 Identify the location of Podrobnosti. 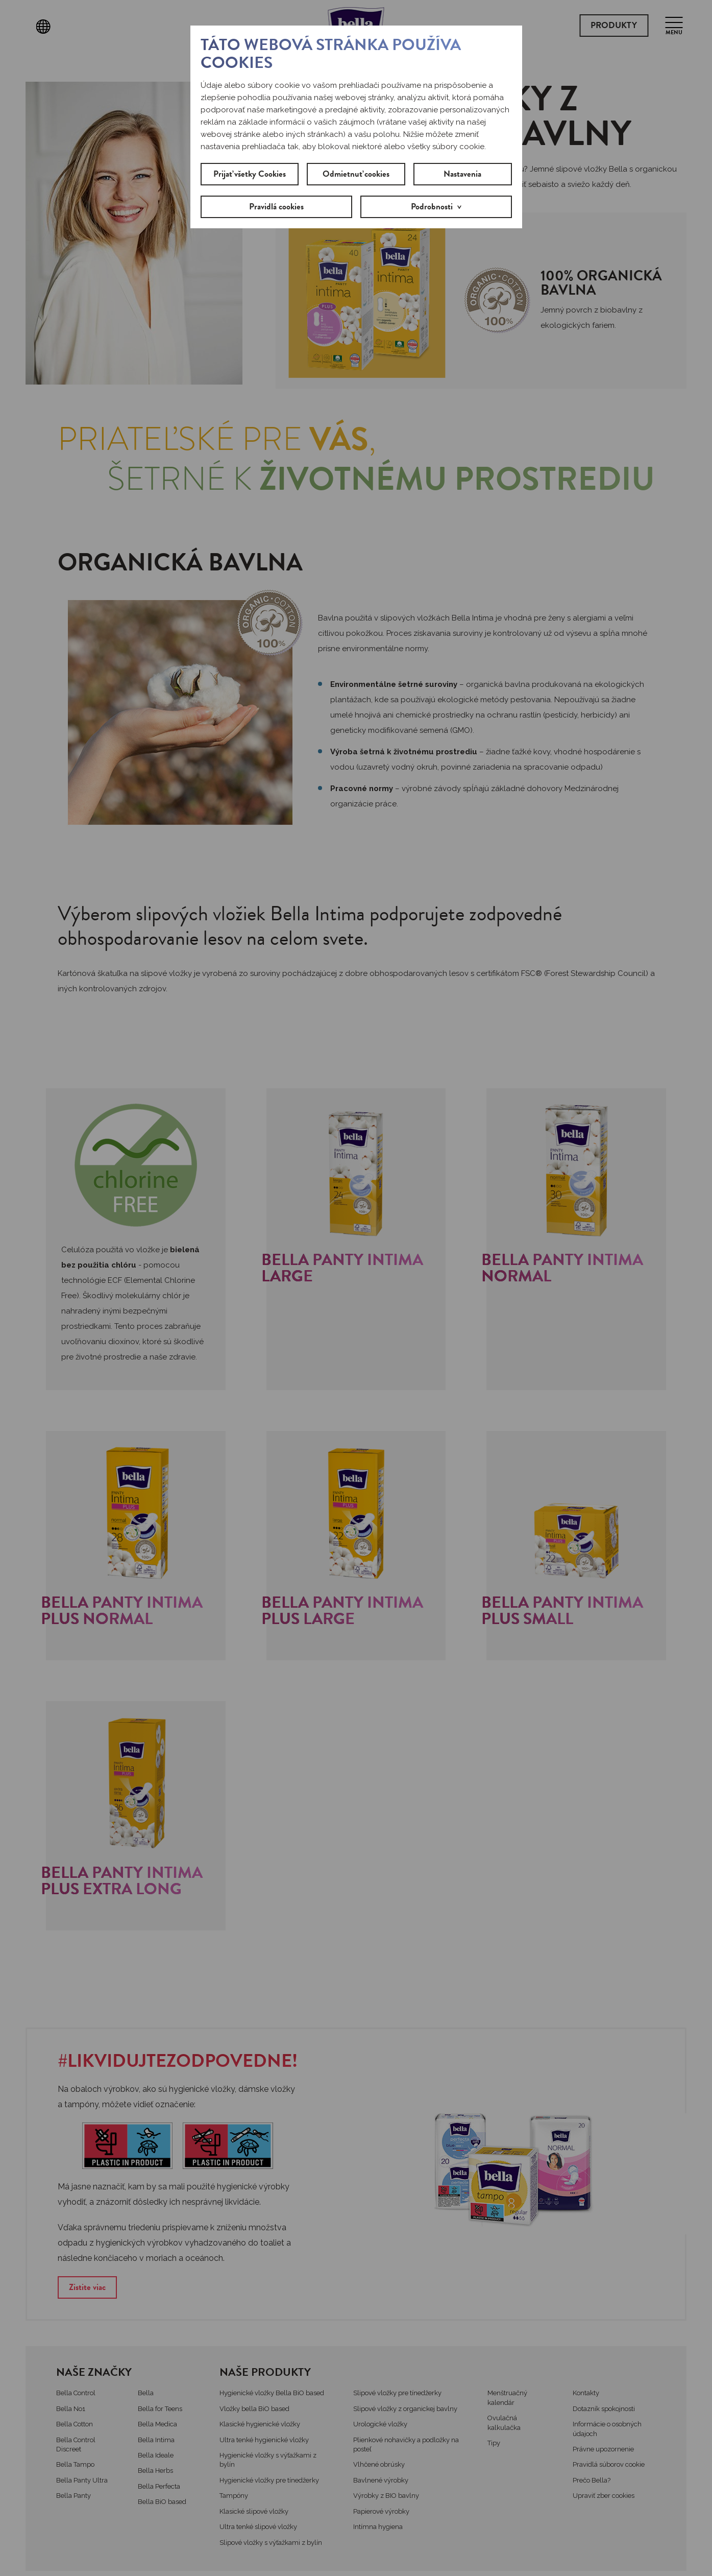
(432, 206).